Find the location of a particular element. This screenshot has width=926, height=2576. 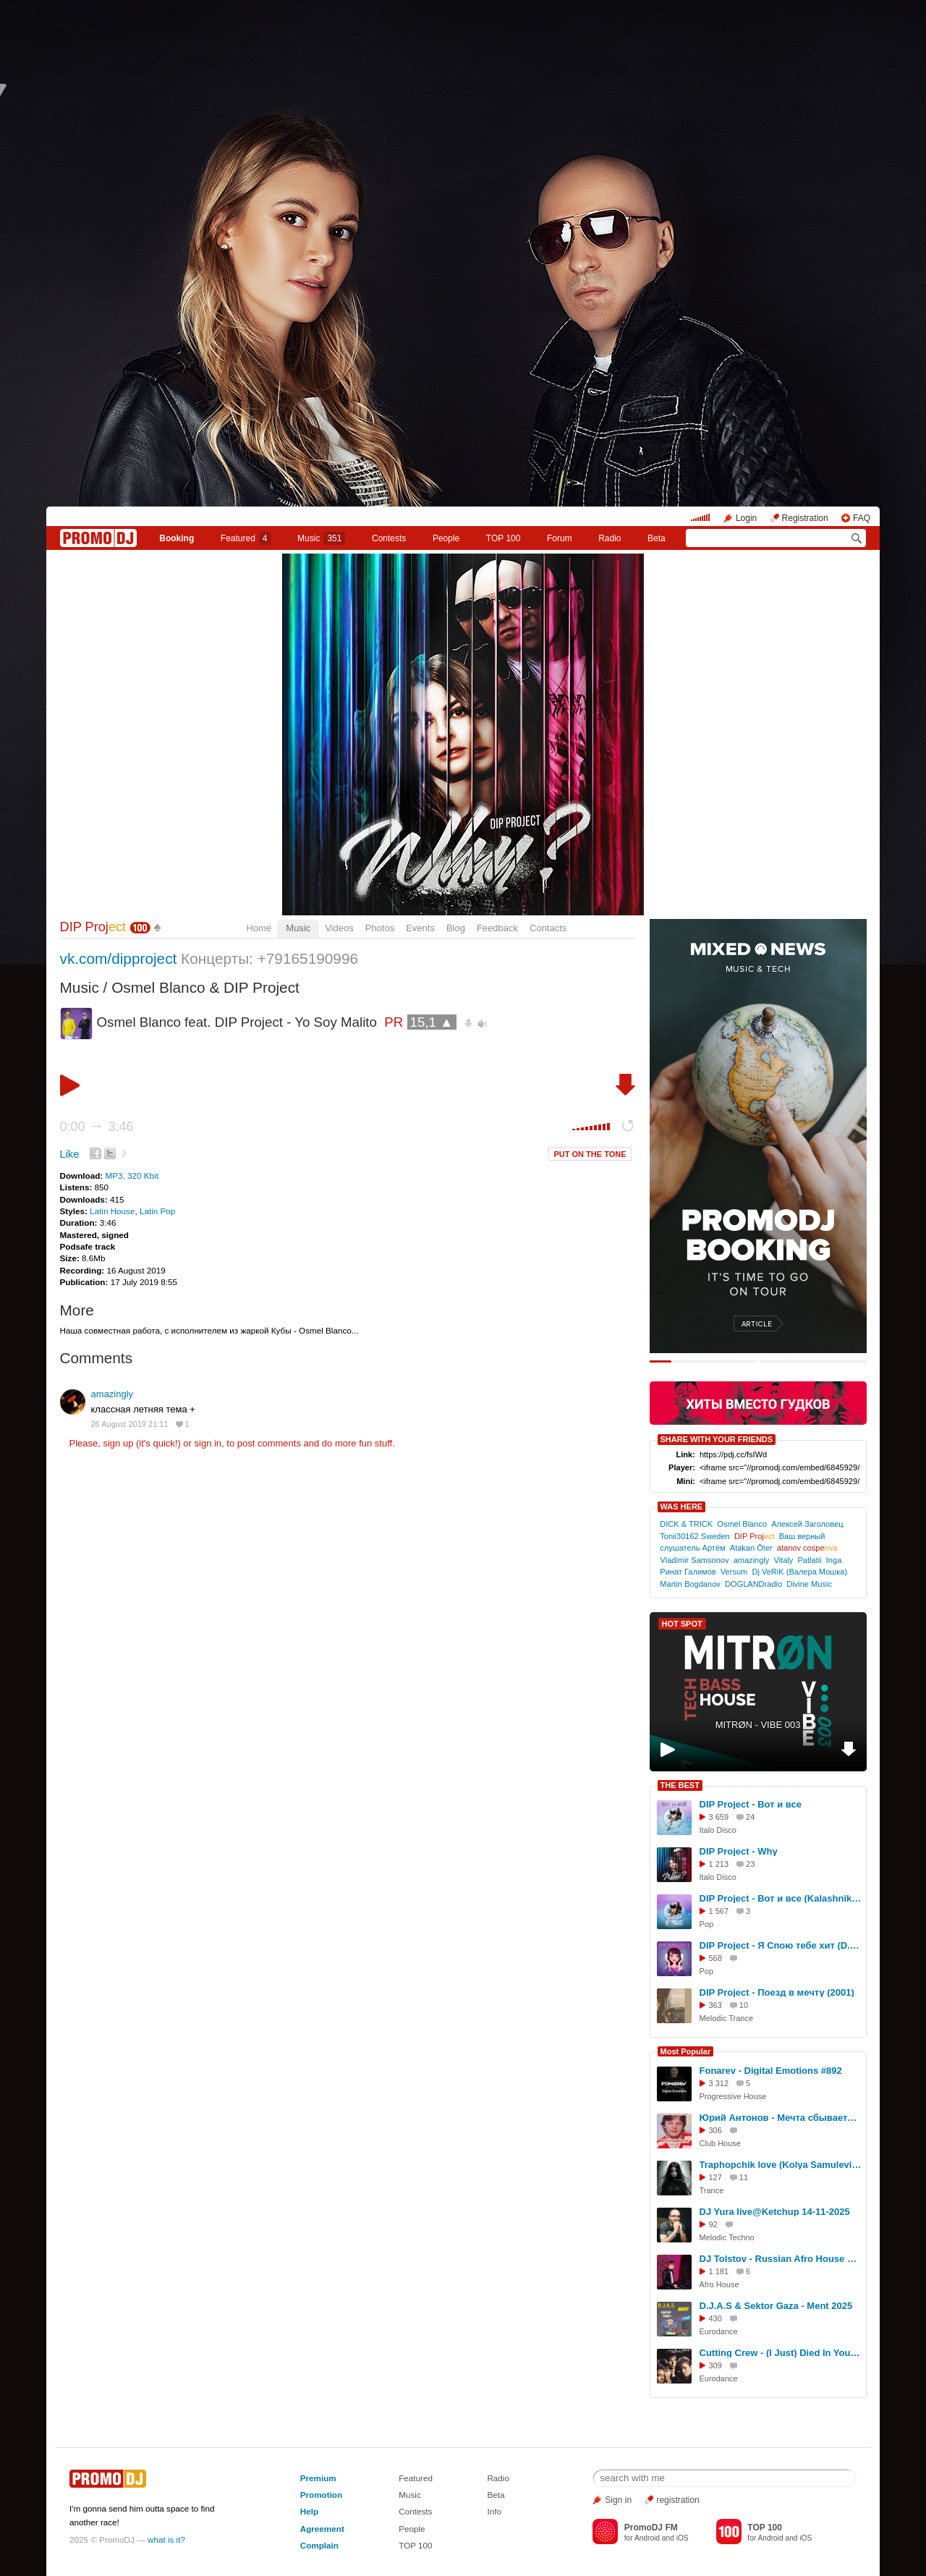

Forum is located at coordinates (559, 538).